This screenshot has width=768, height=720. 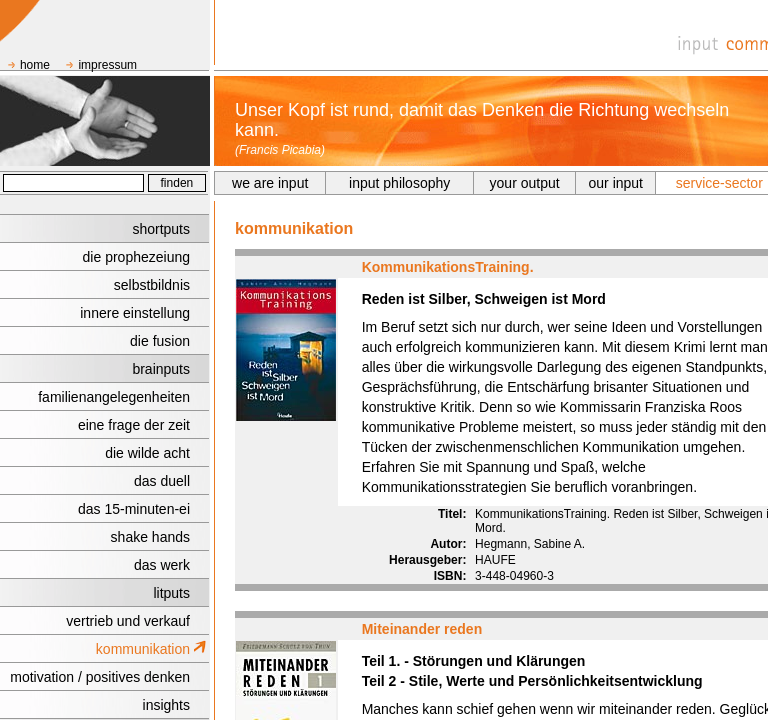 I want to click on innere einstellung, so click(x=135, y=313).